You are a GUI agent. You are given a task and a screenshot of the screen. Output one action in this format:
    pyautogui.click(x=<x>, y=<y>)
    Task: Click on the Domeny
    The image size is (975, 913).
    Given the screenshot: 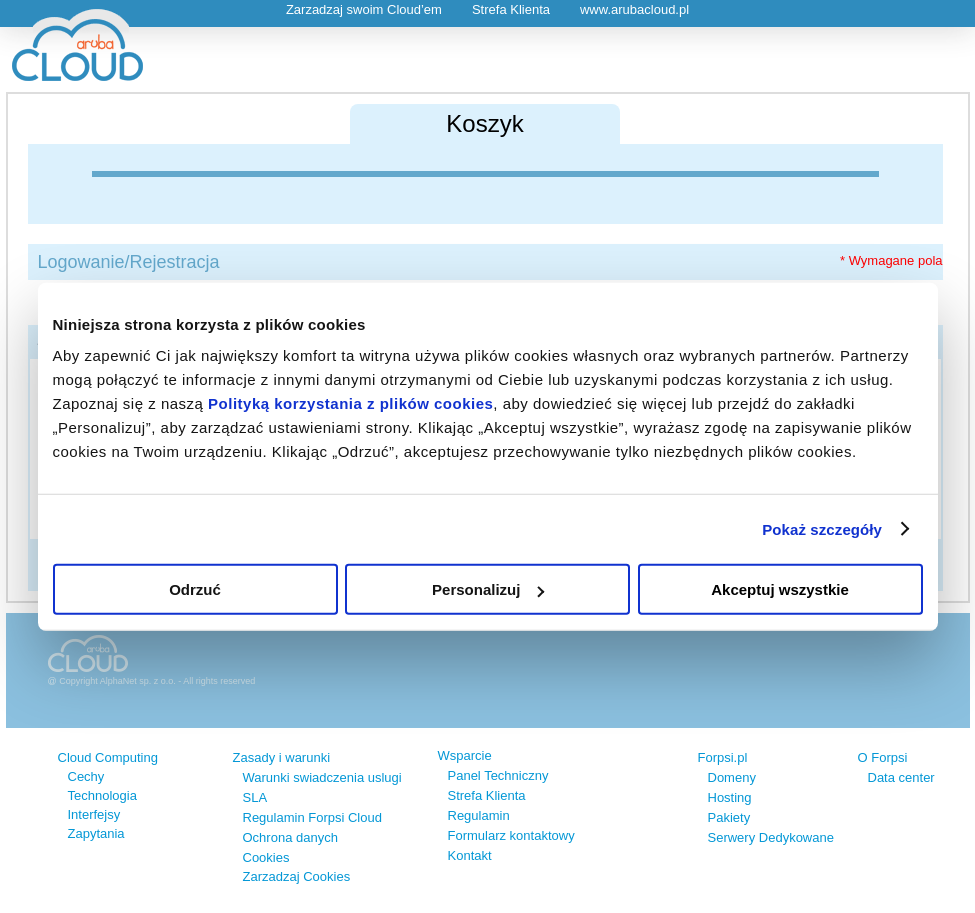 What is the action you would take?
    pyautogui.click(x=732, y=777)
    